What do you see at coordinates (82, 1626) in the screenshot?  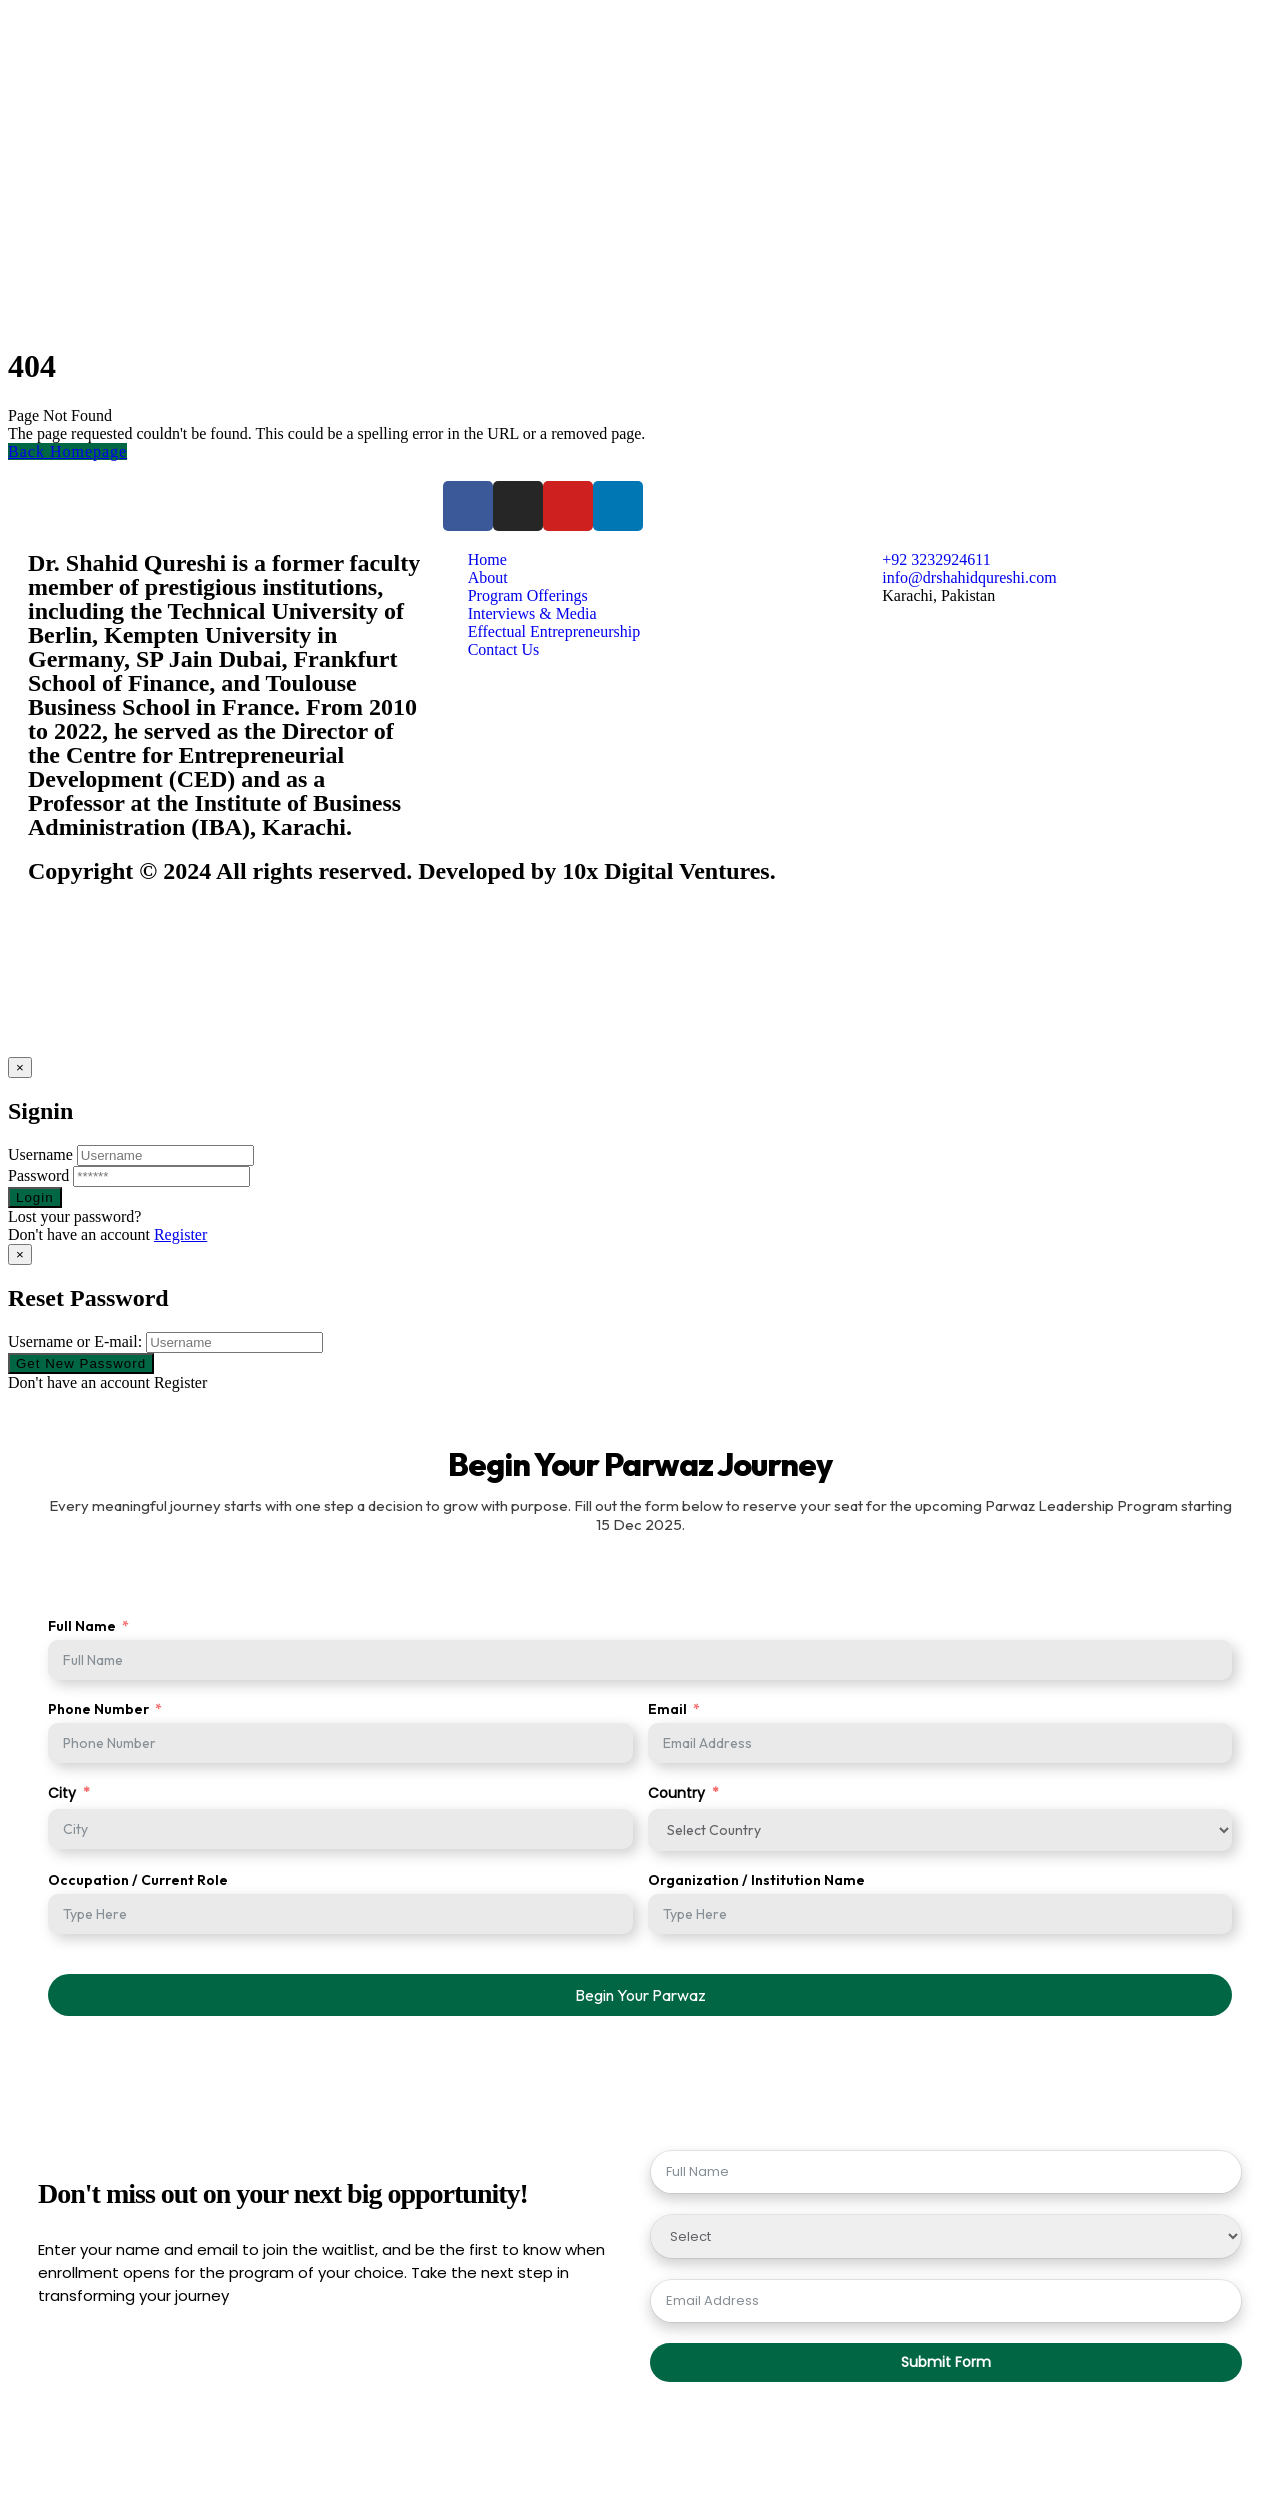 I see `Full Name` at bounding box center [82, 1626].